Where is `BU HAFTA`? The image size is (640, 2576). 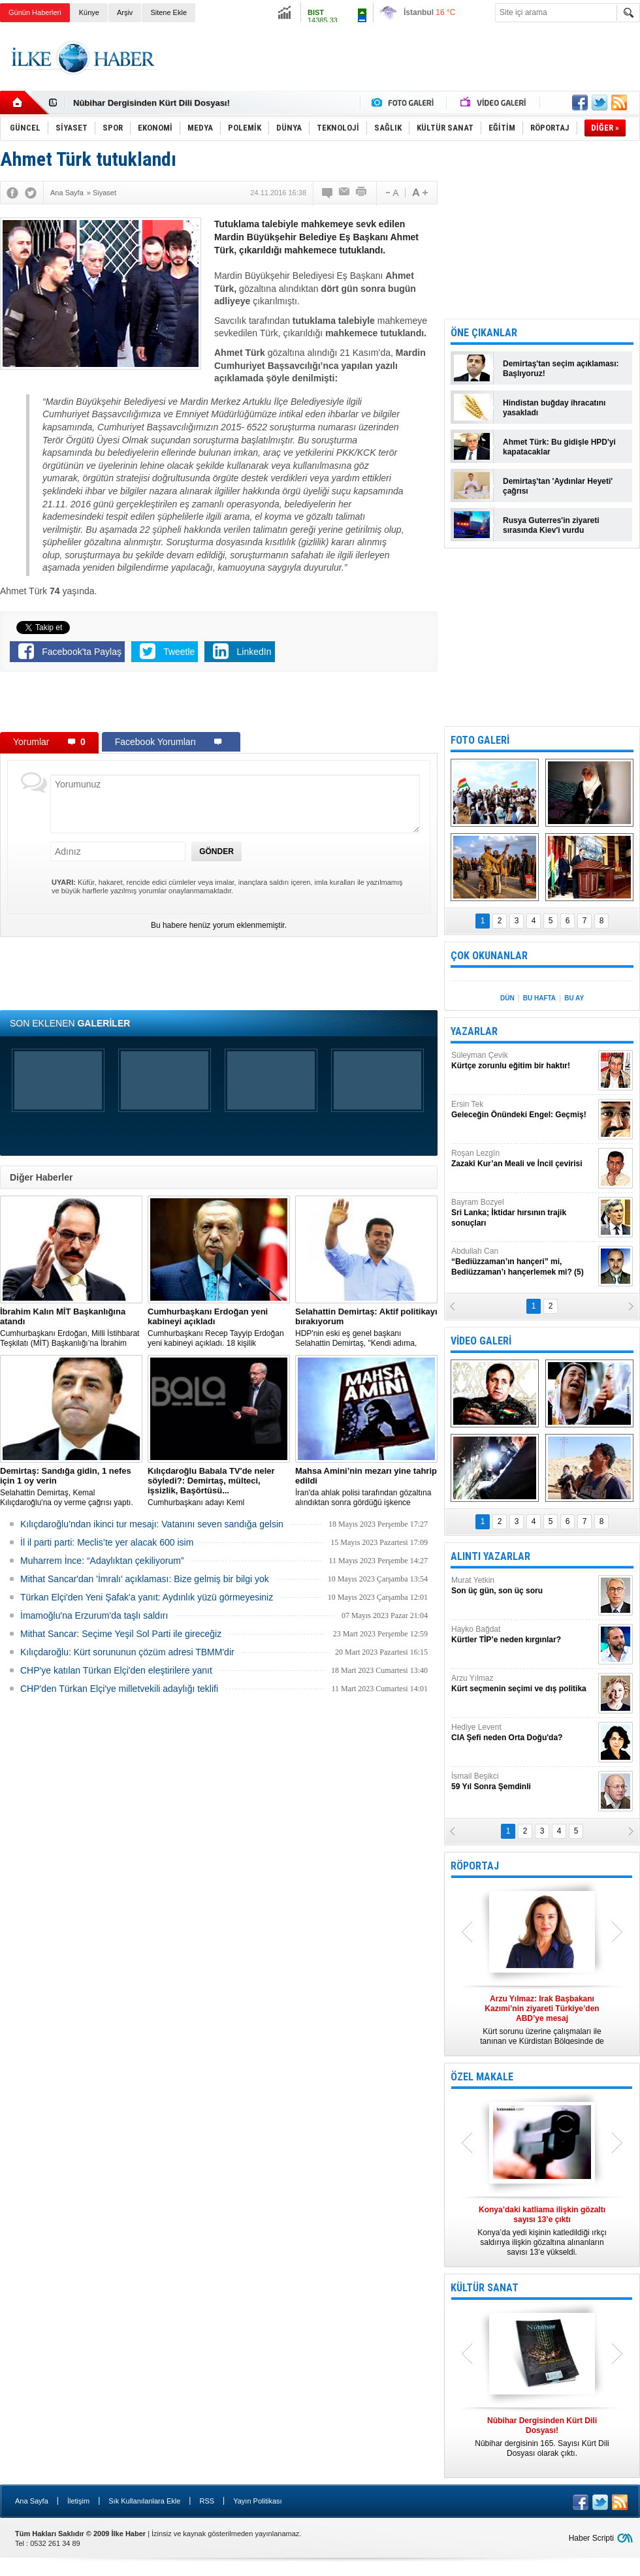
BU HAFTA is located at coordinates (539, 998).